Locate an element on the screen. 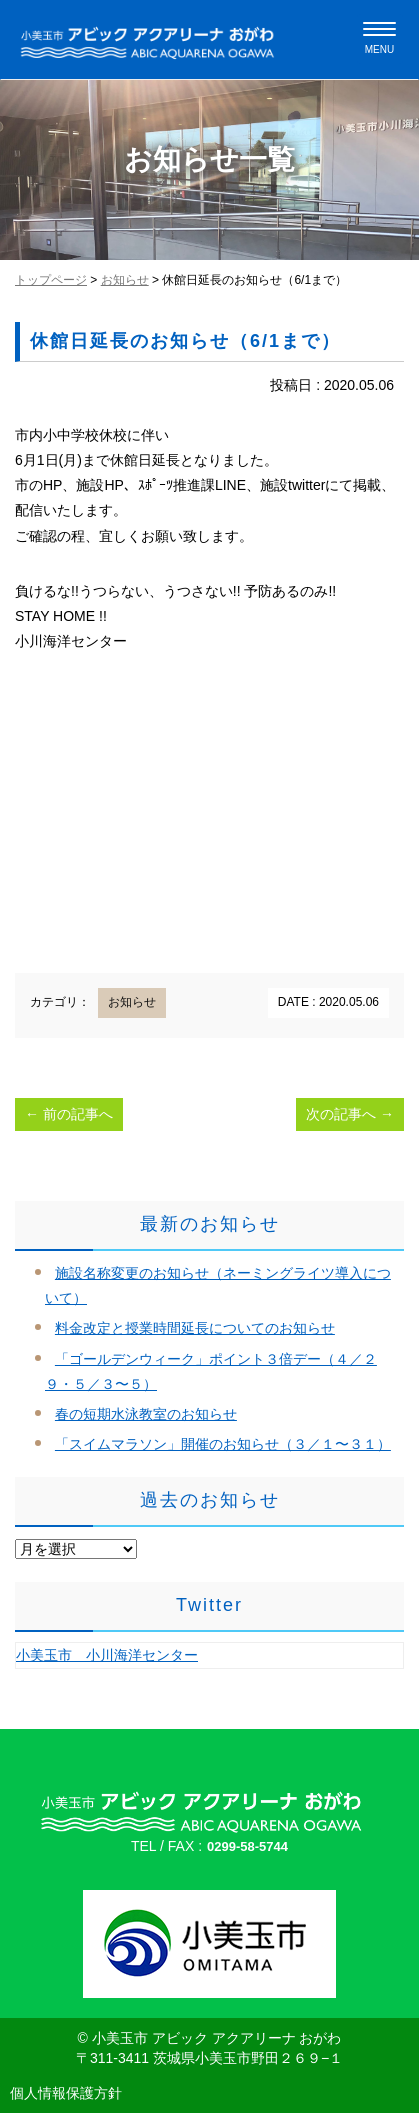  0299-58-5744 is located at coordinates (247, 1846).